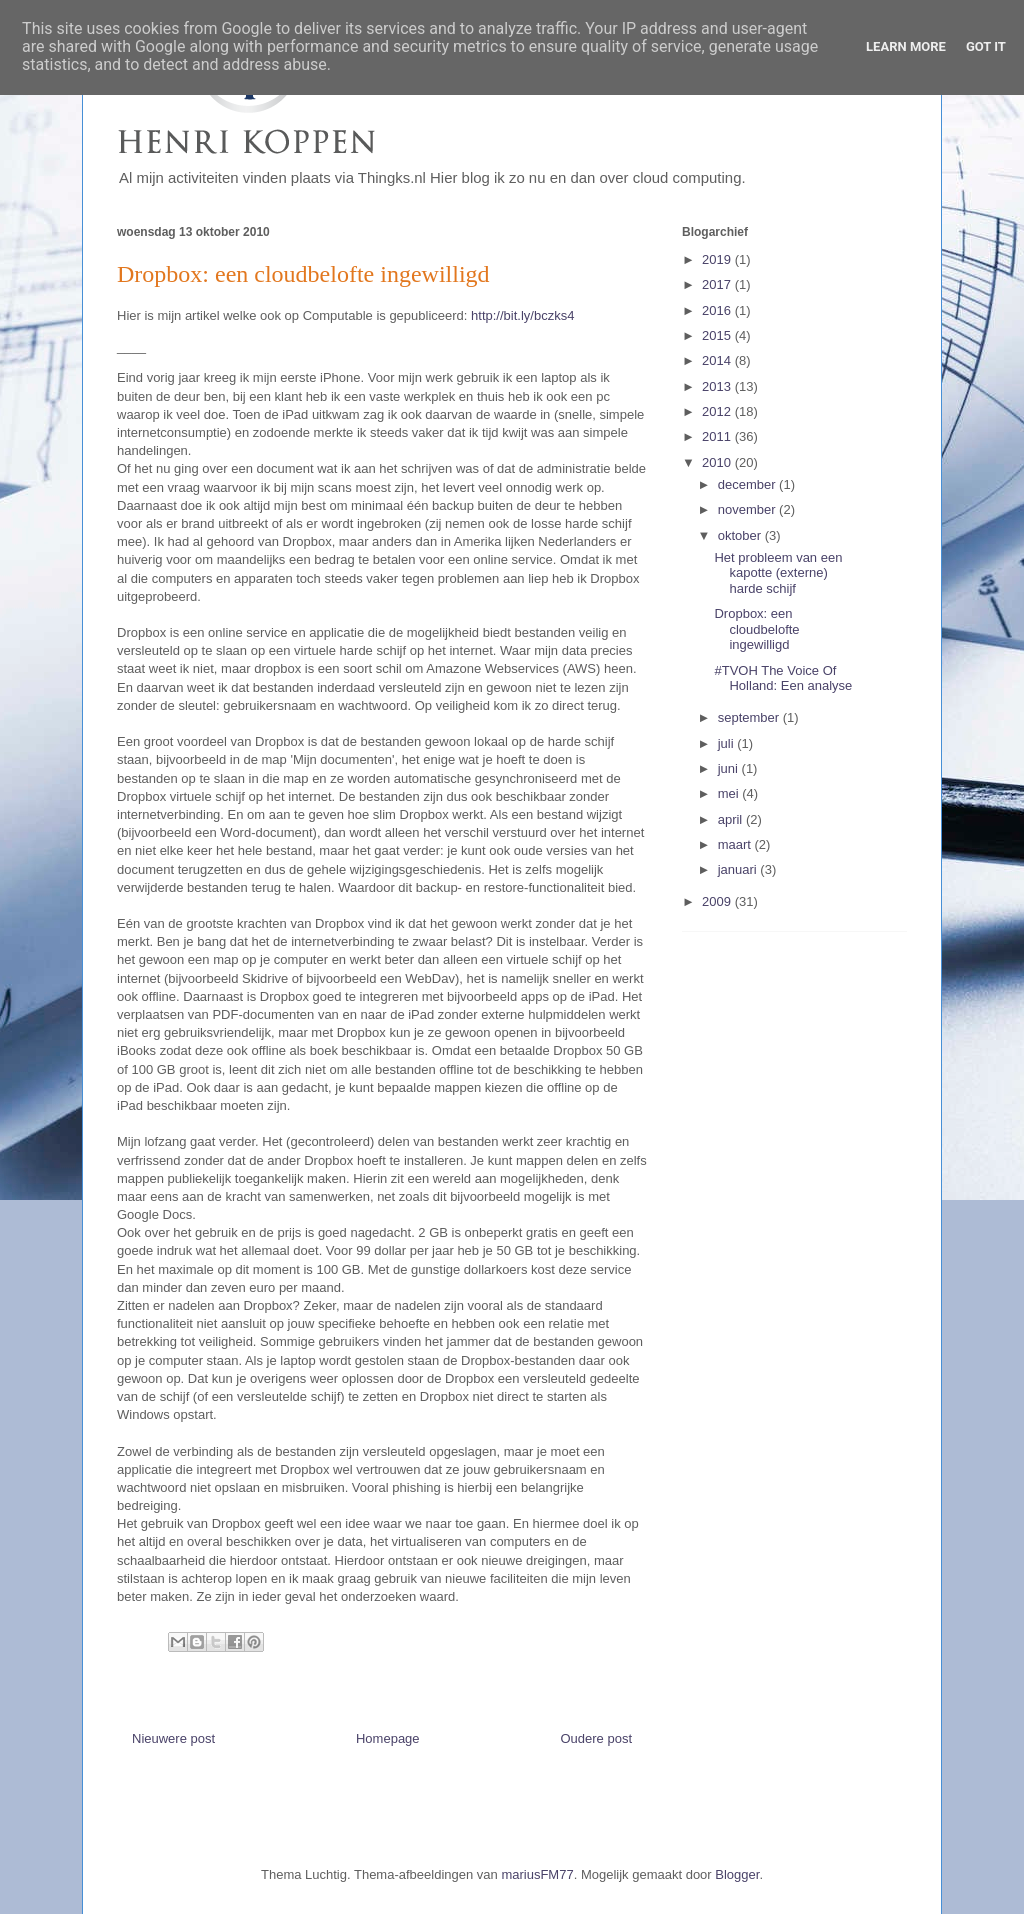 This screenshot has width=1024, height=1914. I want to click on http://bit.ly/bczks4, so click(522, 315).